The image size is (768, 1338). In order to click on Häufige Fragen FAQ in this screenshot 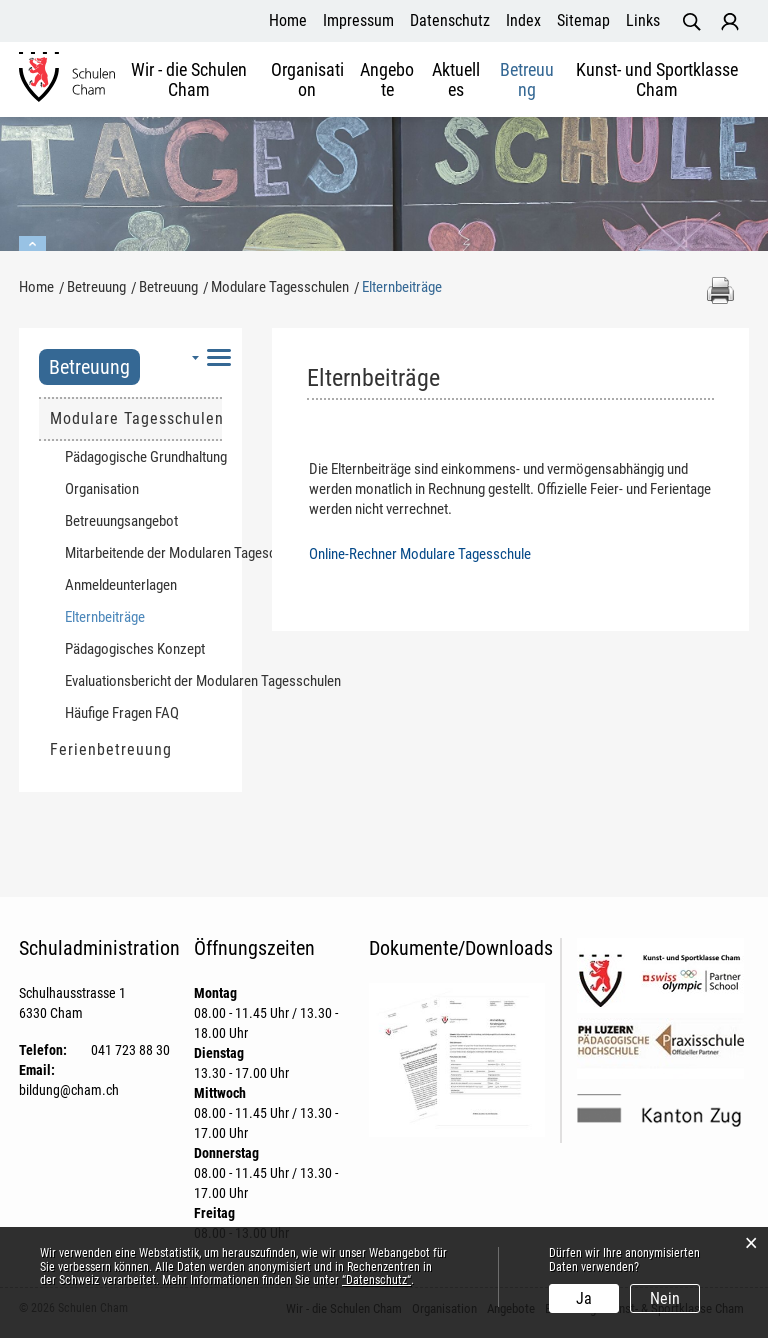, I will do `click(122, 713)`.